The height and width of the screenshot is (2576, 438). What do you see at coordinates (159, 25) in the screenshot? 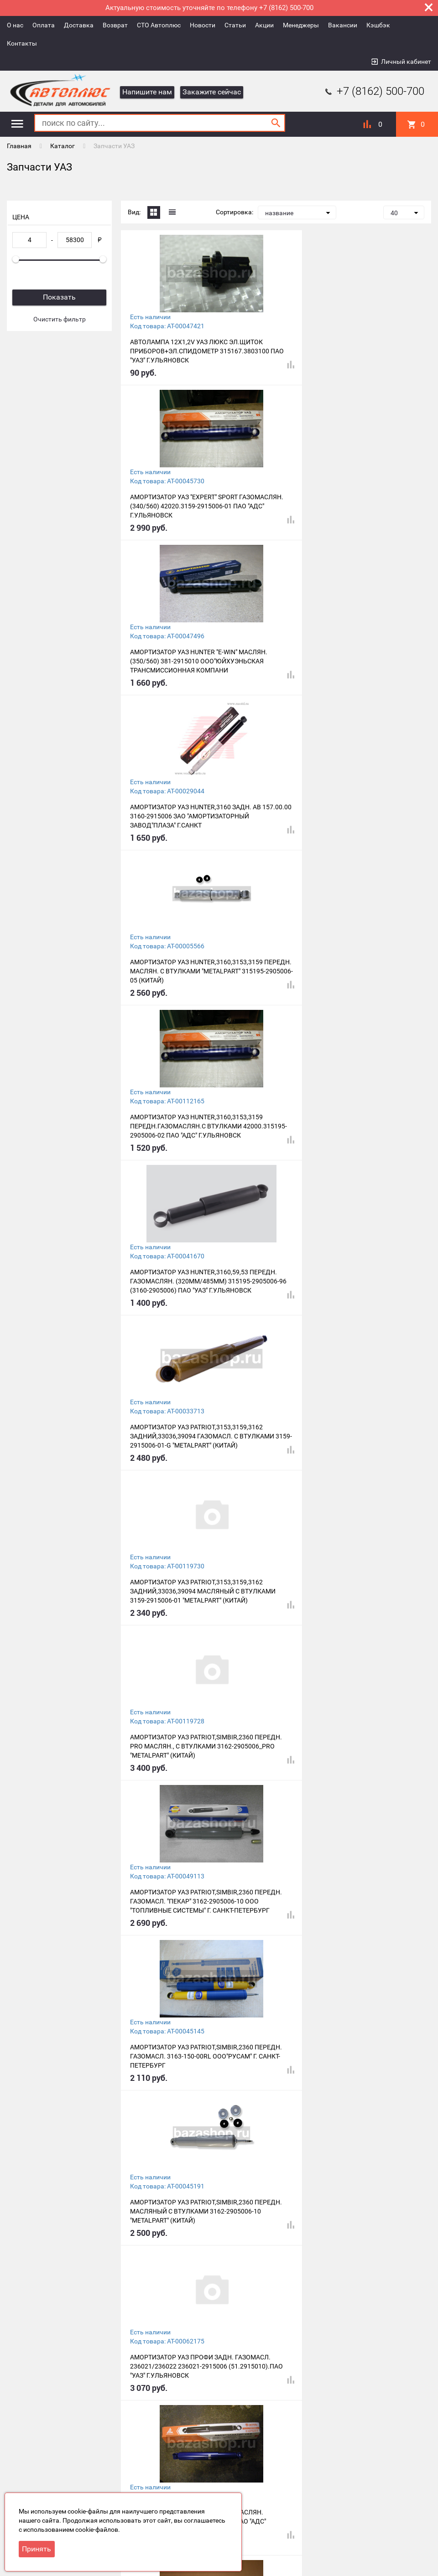
I see `СТО Автоплюс` at bounding box center [159, 25].